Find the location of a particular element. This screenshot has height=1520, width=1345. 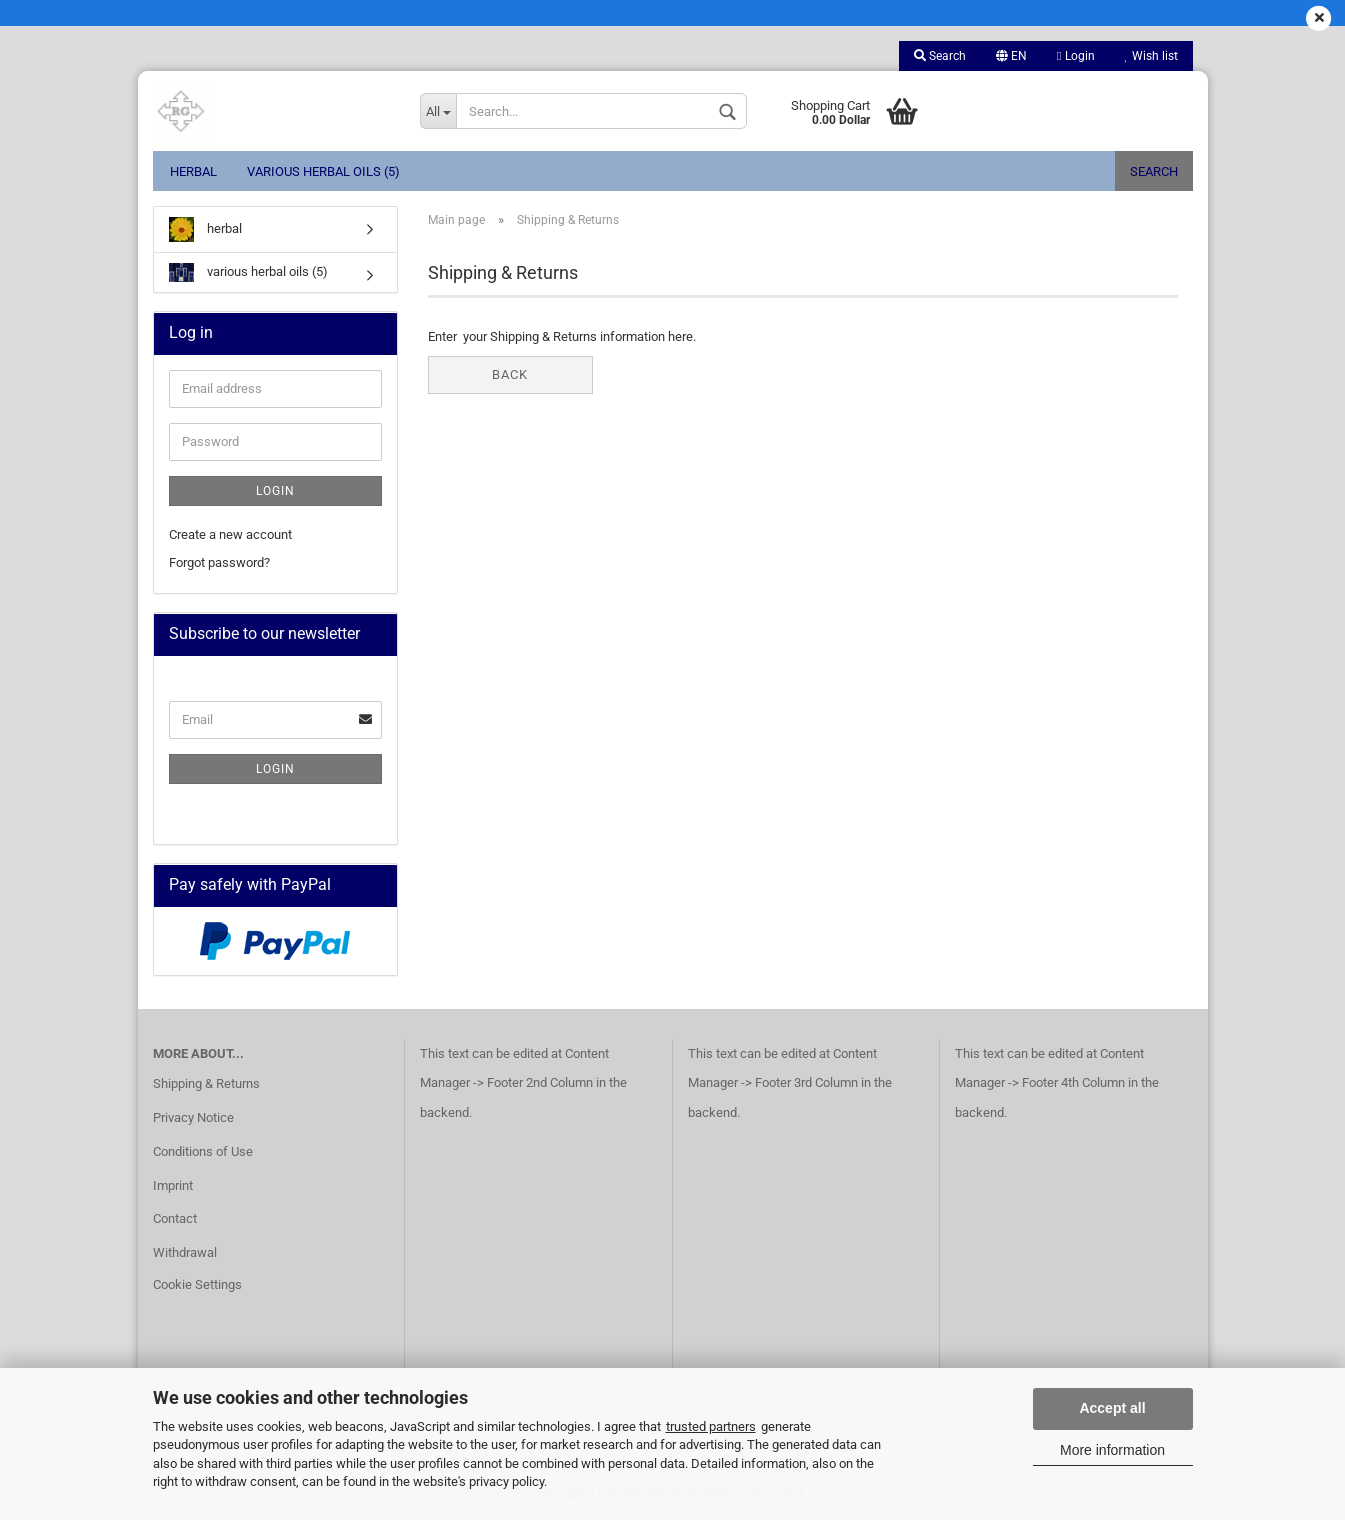

Contact is located at coordinates (175, 1218).